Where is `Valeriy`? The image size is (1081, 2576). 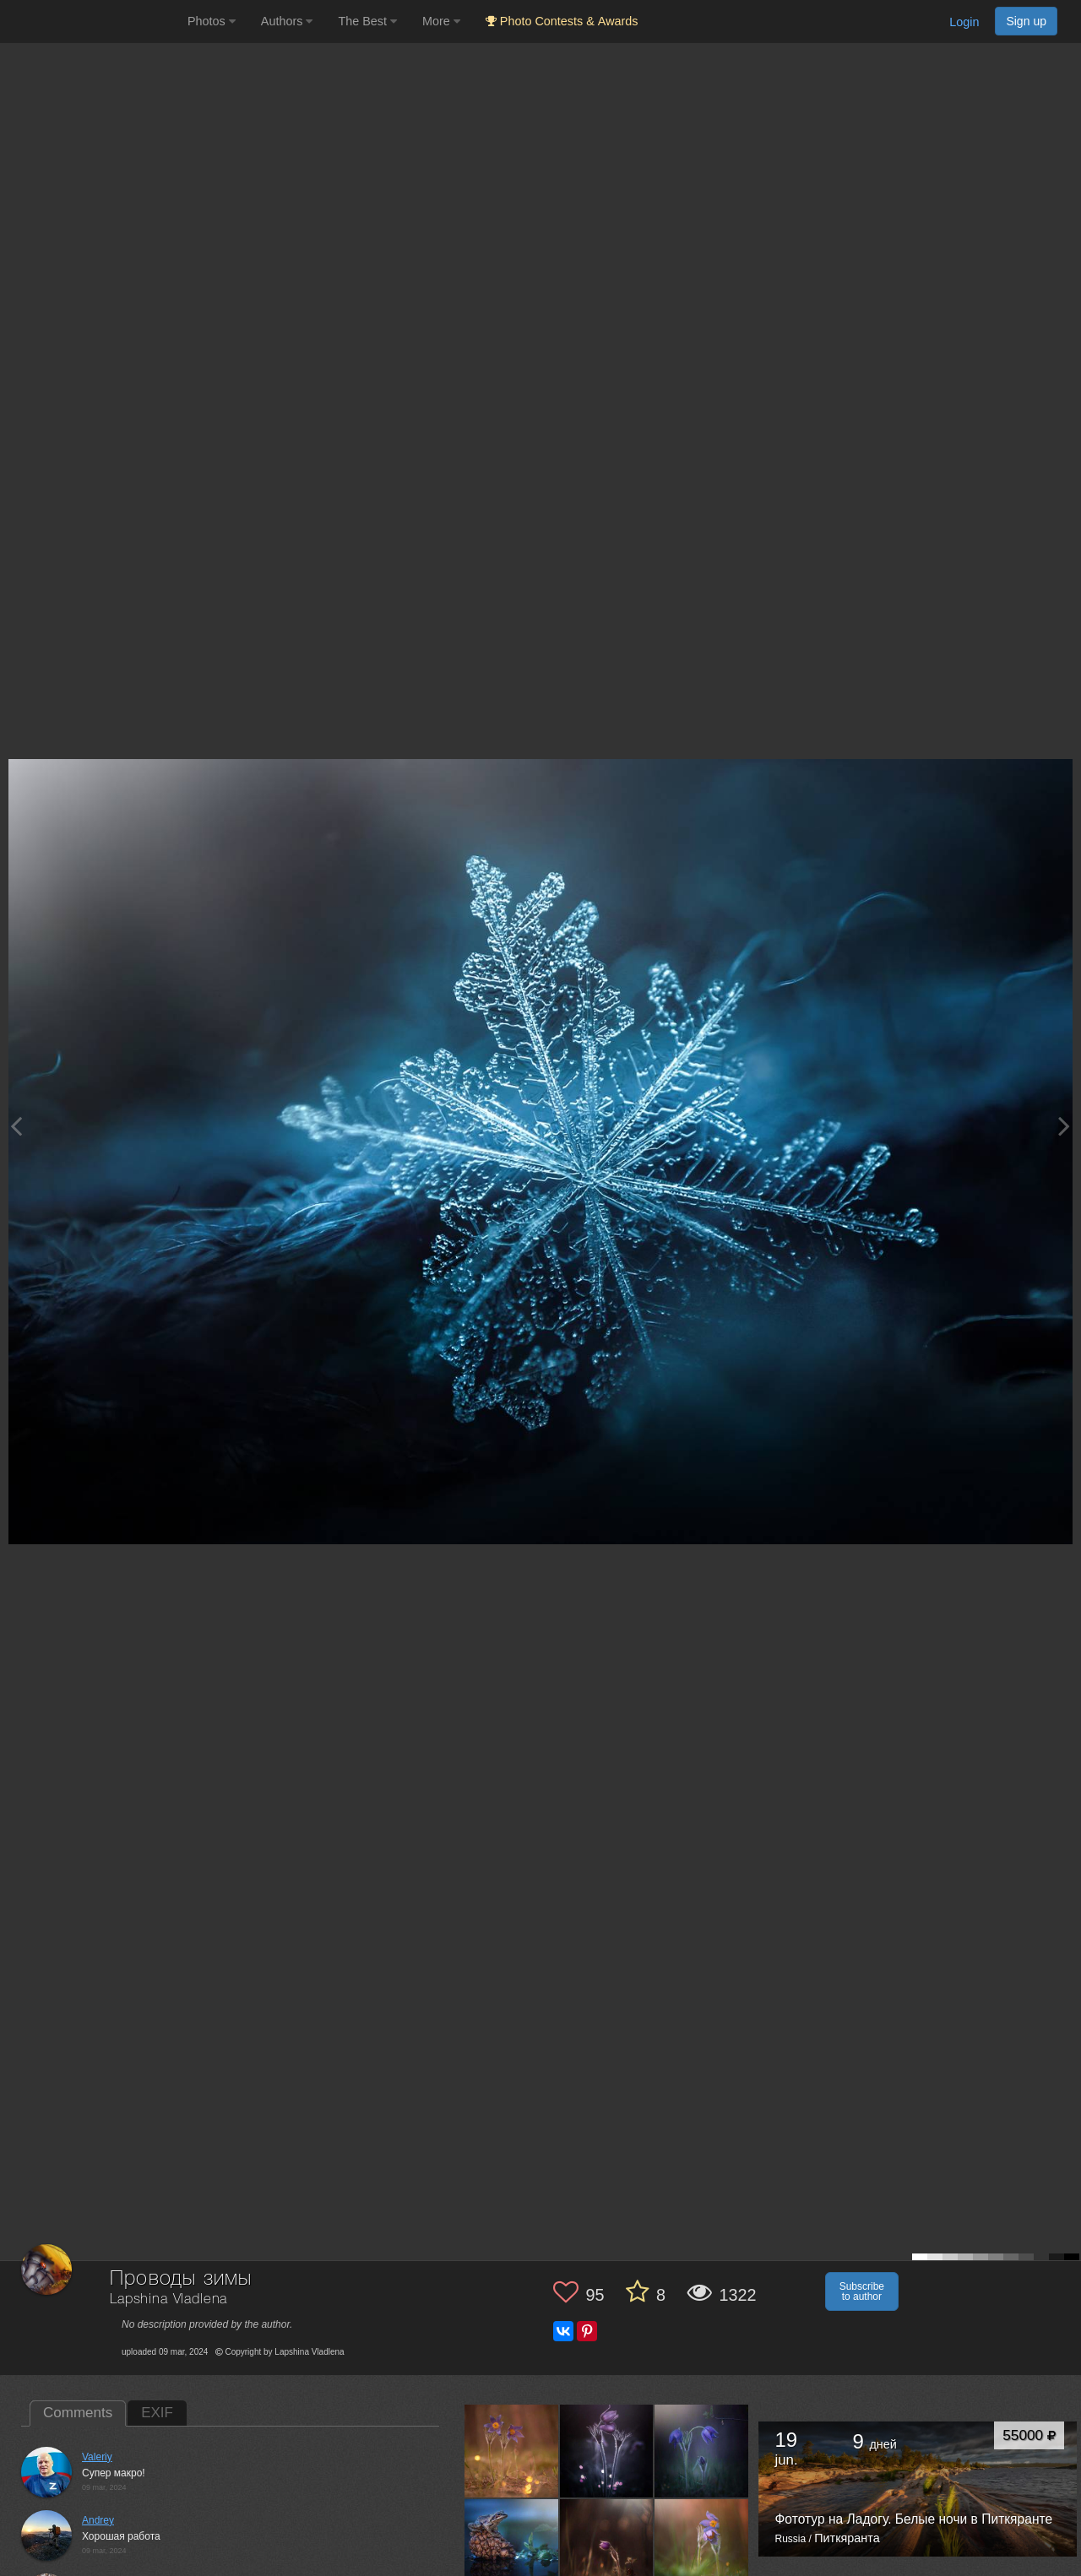 Valeriy is located at coordinates (97, 2457).